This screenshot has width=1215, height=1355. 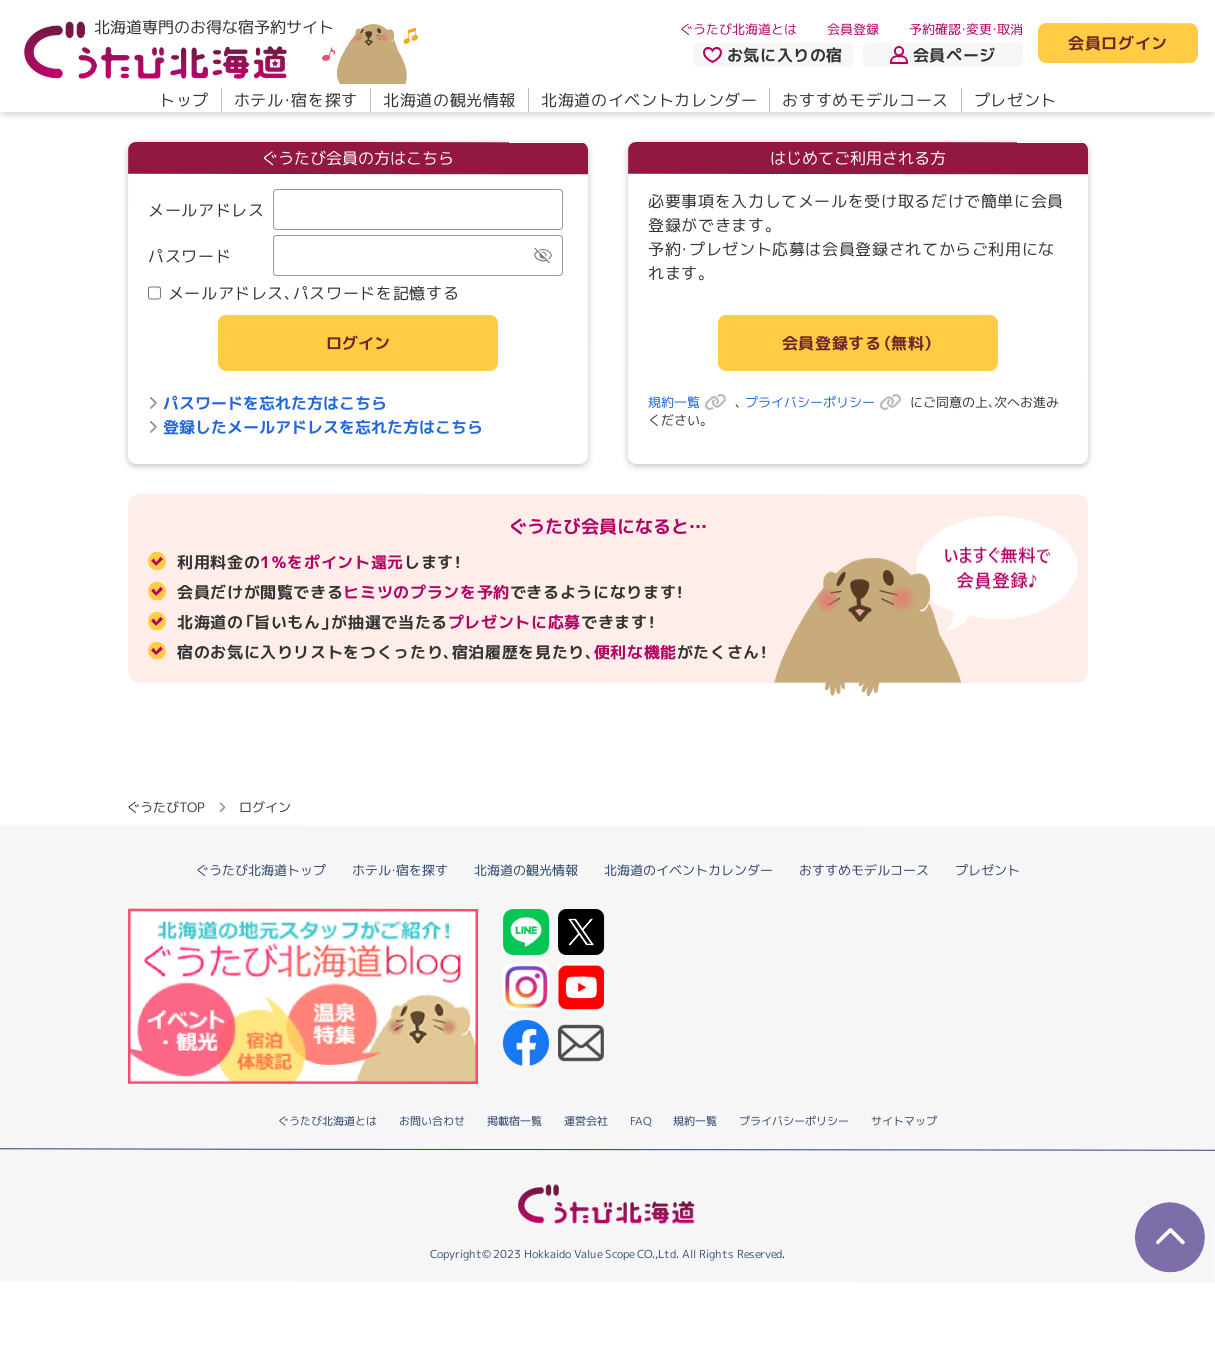 What do you see at coordinates (448, 100) in the screenshot?
I see `北海道の観光情報` at bounding box center [448, 100].